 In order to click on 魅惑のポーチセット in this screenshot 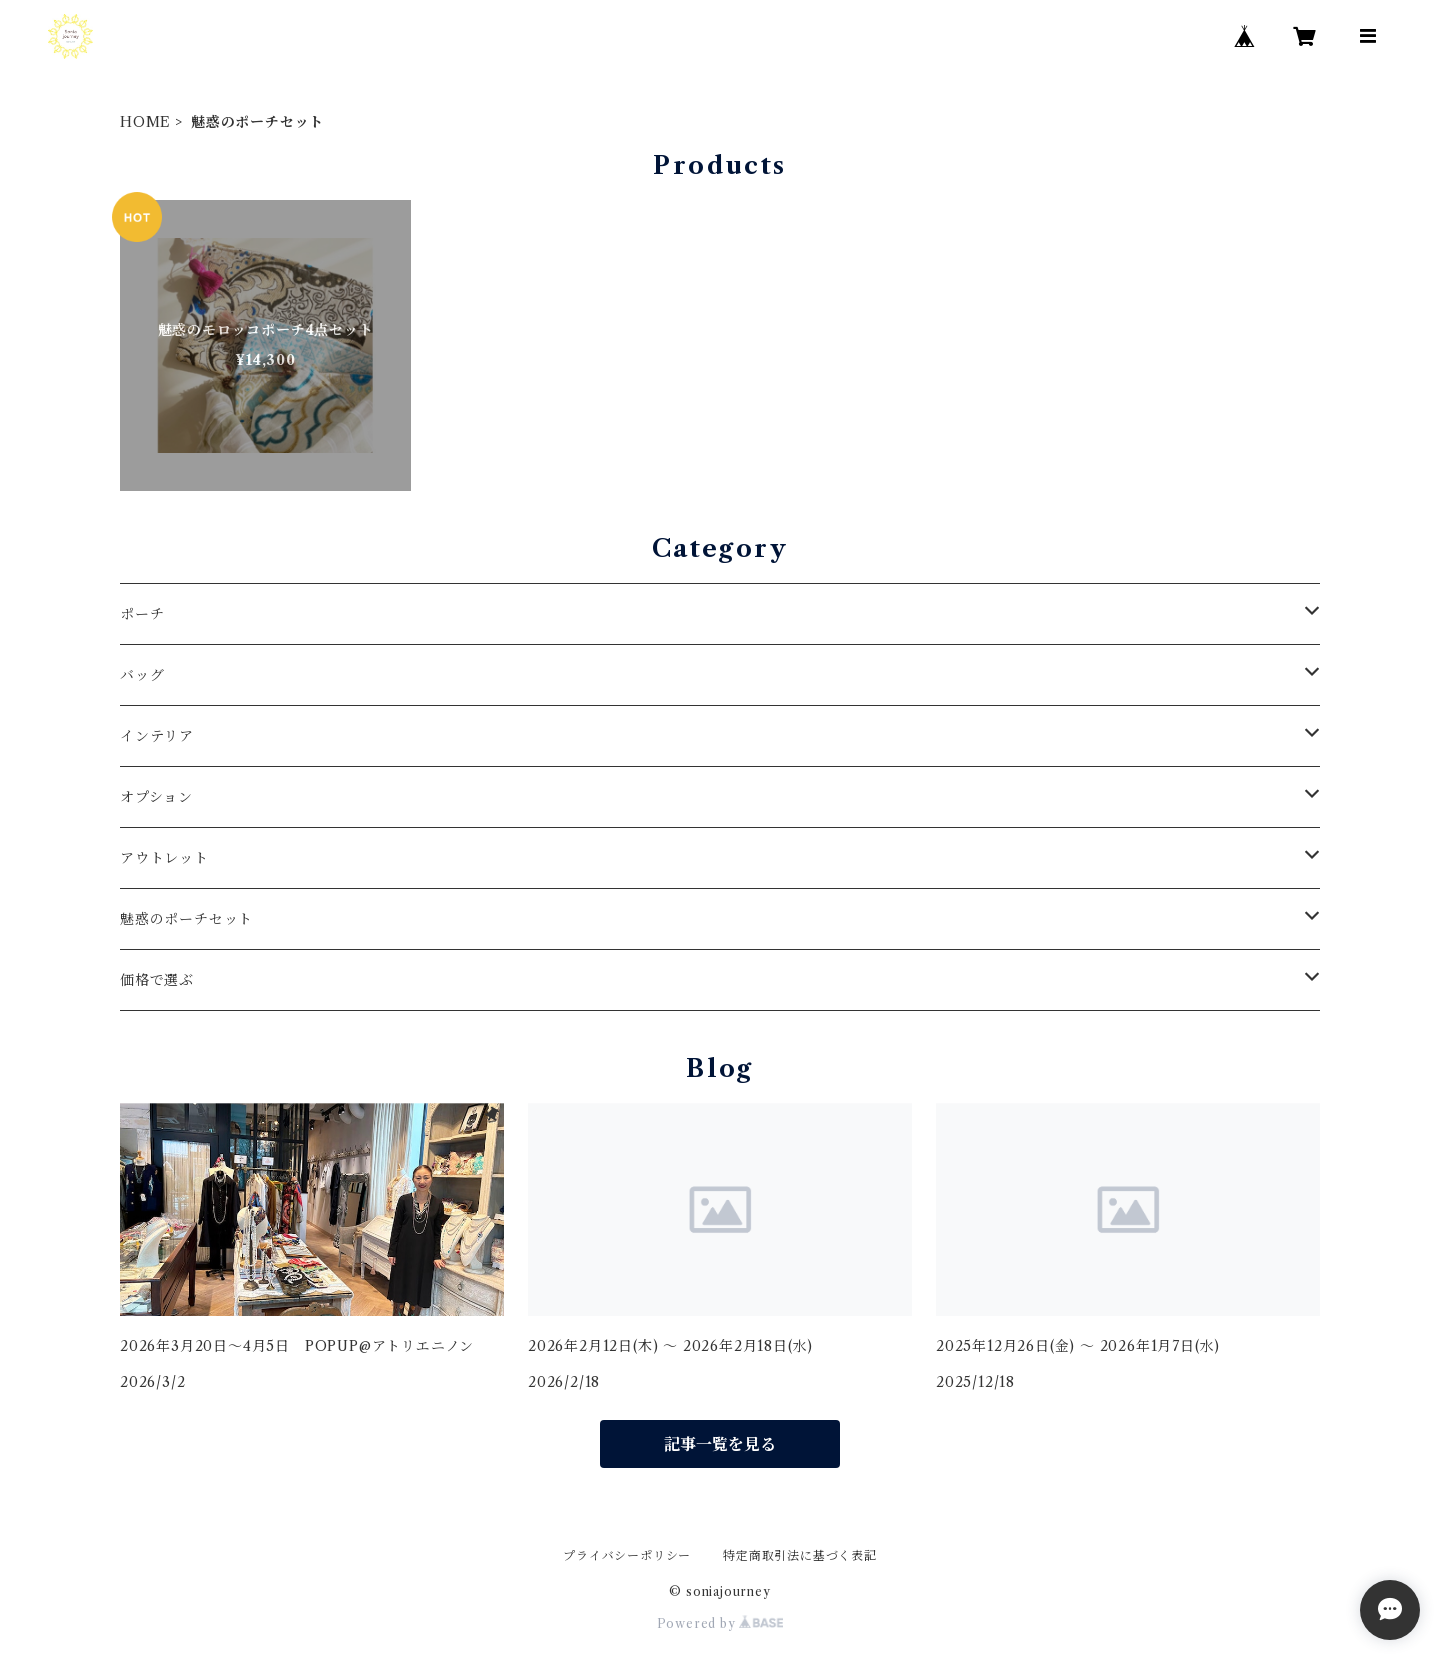, I will do `click(186, 919)`.